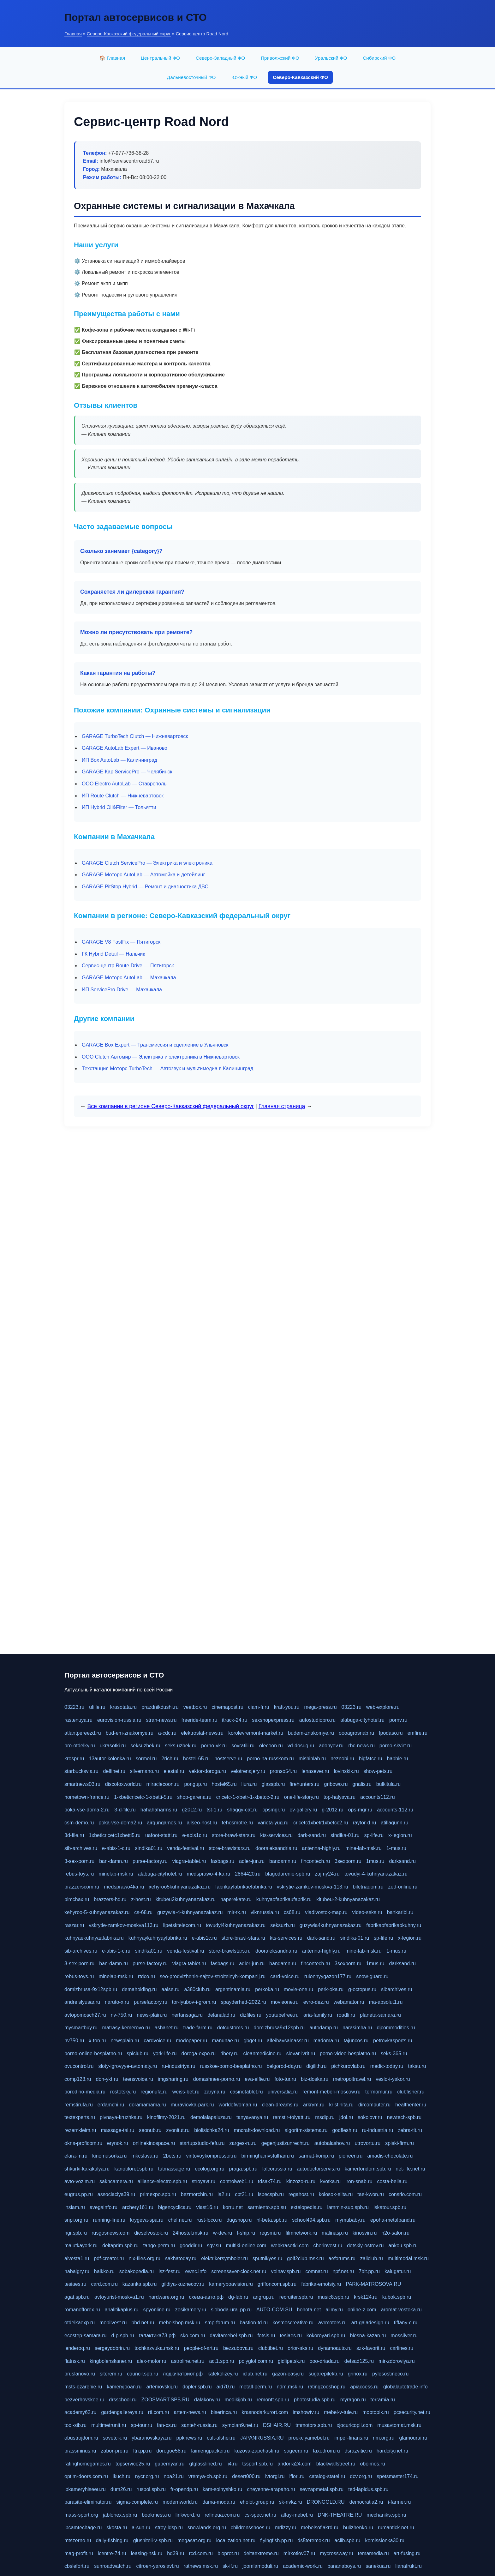 Image resolution: width=495 pixels, height=2576 pixels. What do you see at coordinates (233, 2027) in the screenshot?
I see `dotcustoms.ru` at bounding box center [233, 2027].